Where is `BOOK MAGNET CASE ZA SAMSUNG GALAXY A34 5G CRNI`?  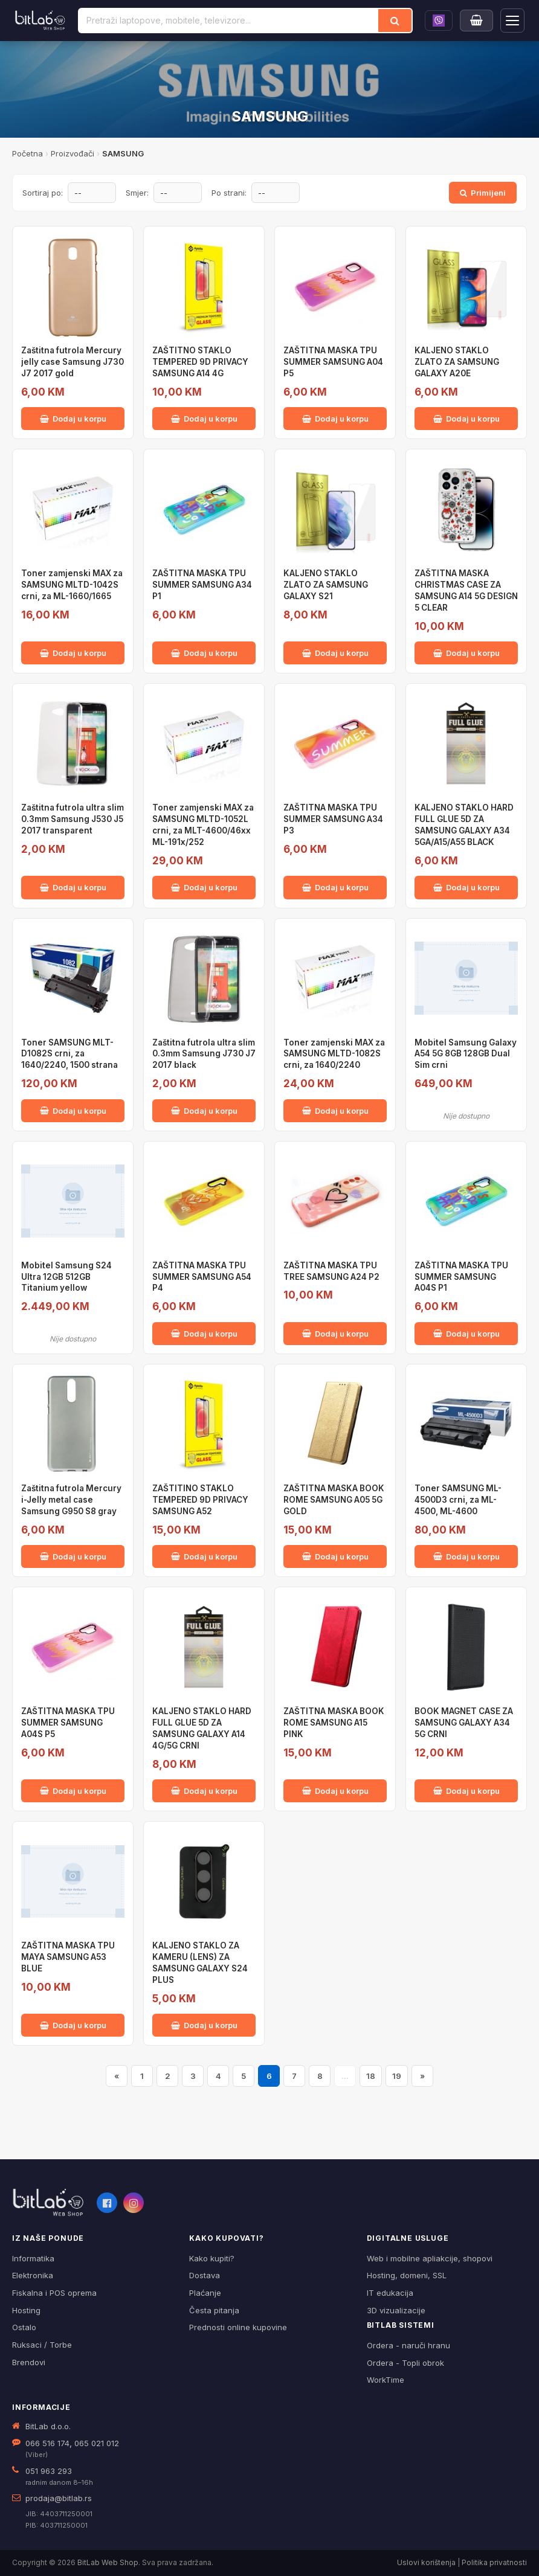 BOOK MAGNET CASE ZA SAMSUNG GALAXY A34 5G CRNI is located at coordinates (464, 1722).